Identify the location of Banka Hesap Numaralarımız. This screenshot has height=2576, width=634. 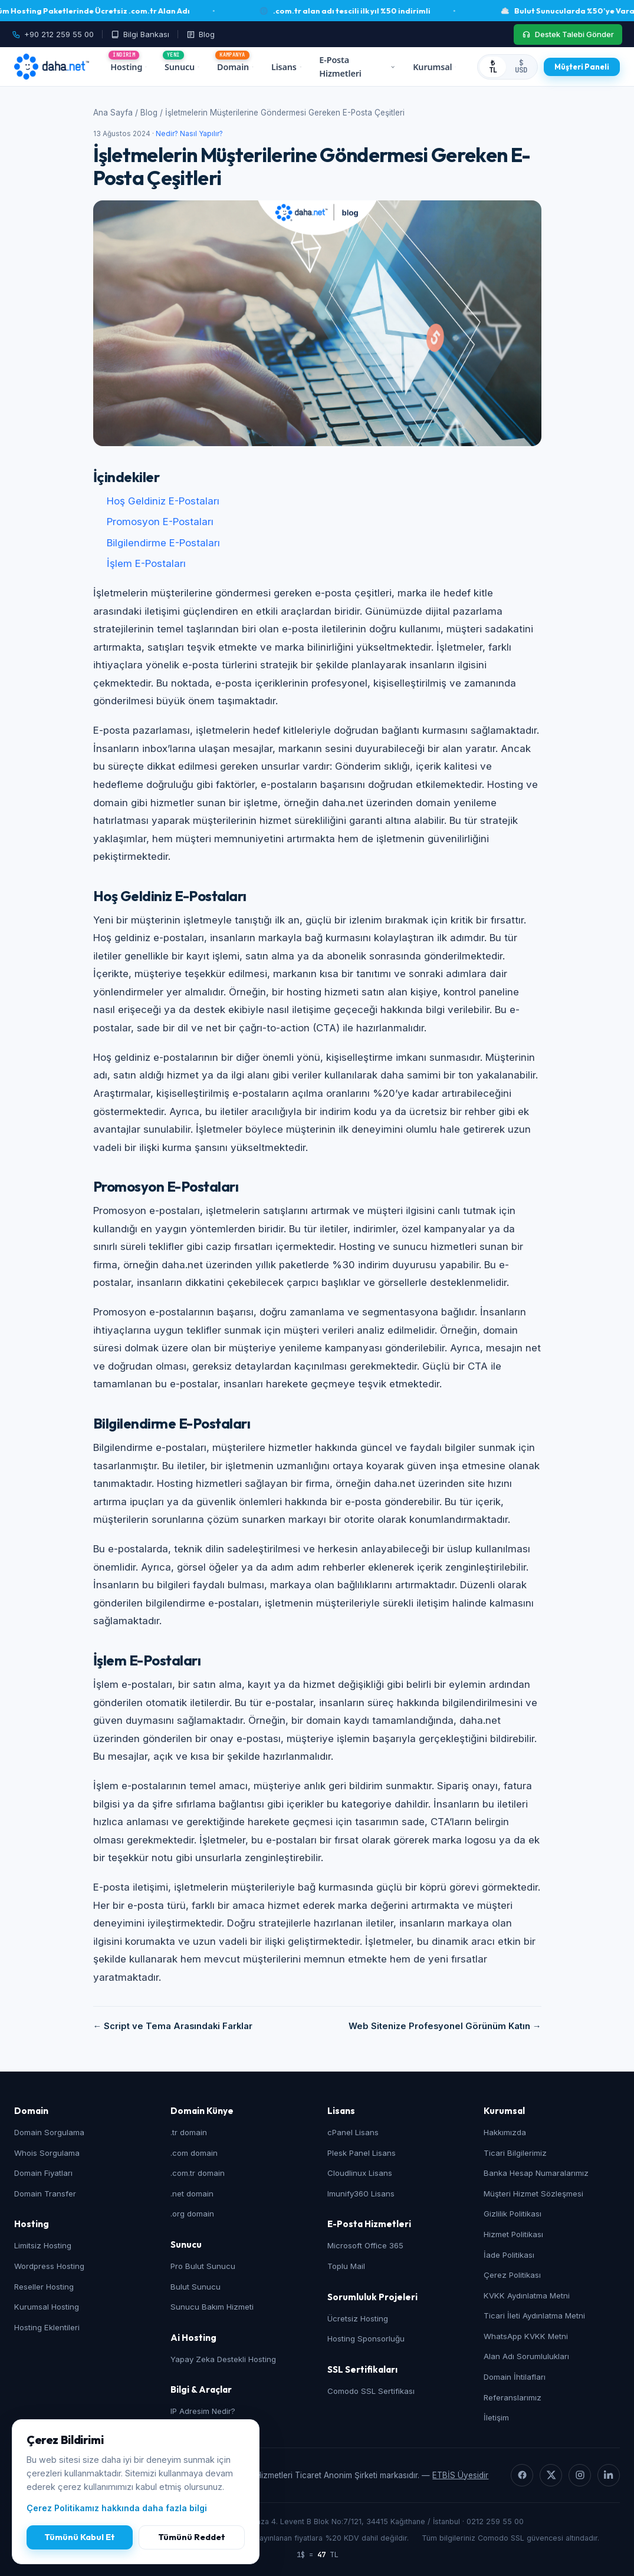
(536, 2173).